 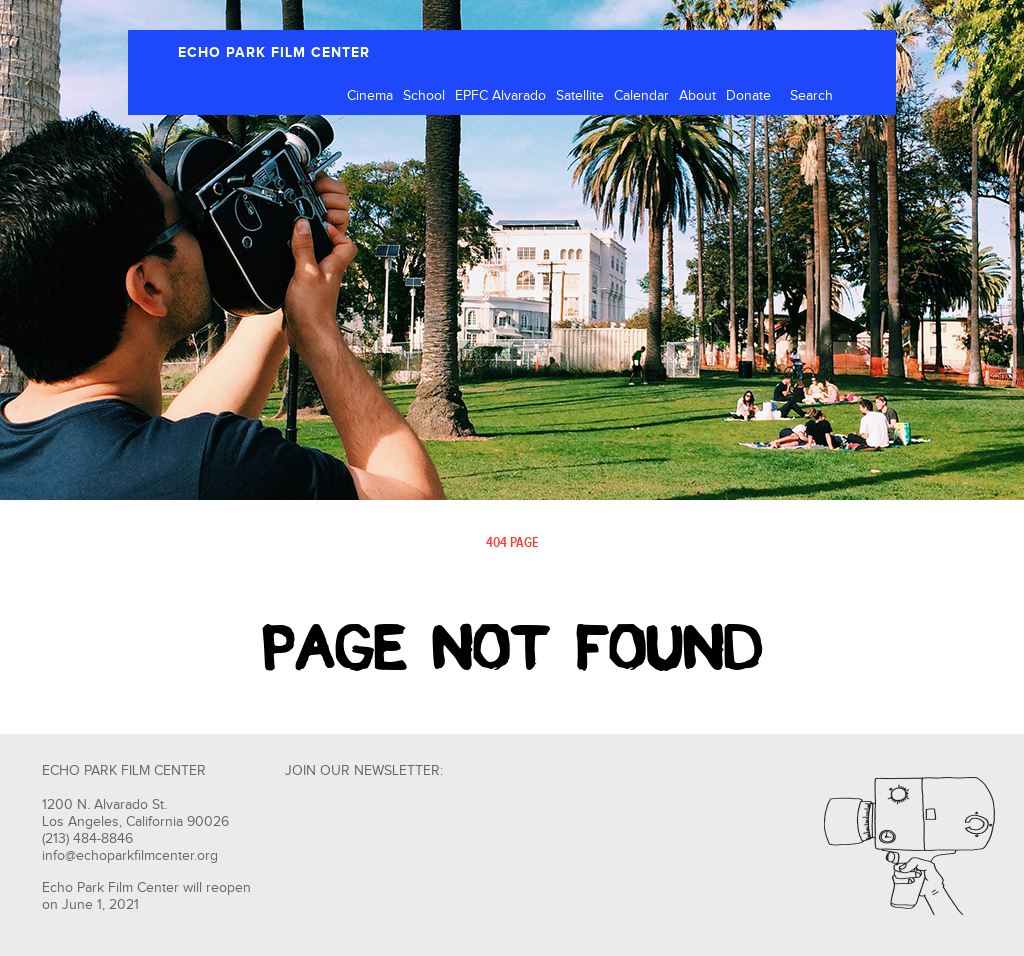 I want to click on ECHO PARK FILM CENTER, so click(x=274, y=52).